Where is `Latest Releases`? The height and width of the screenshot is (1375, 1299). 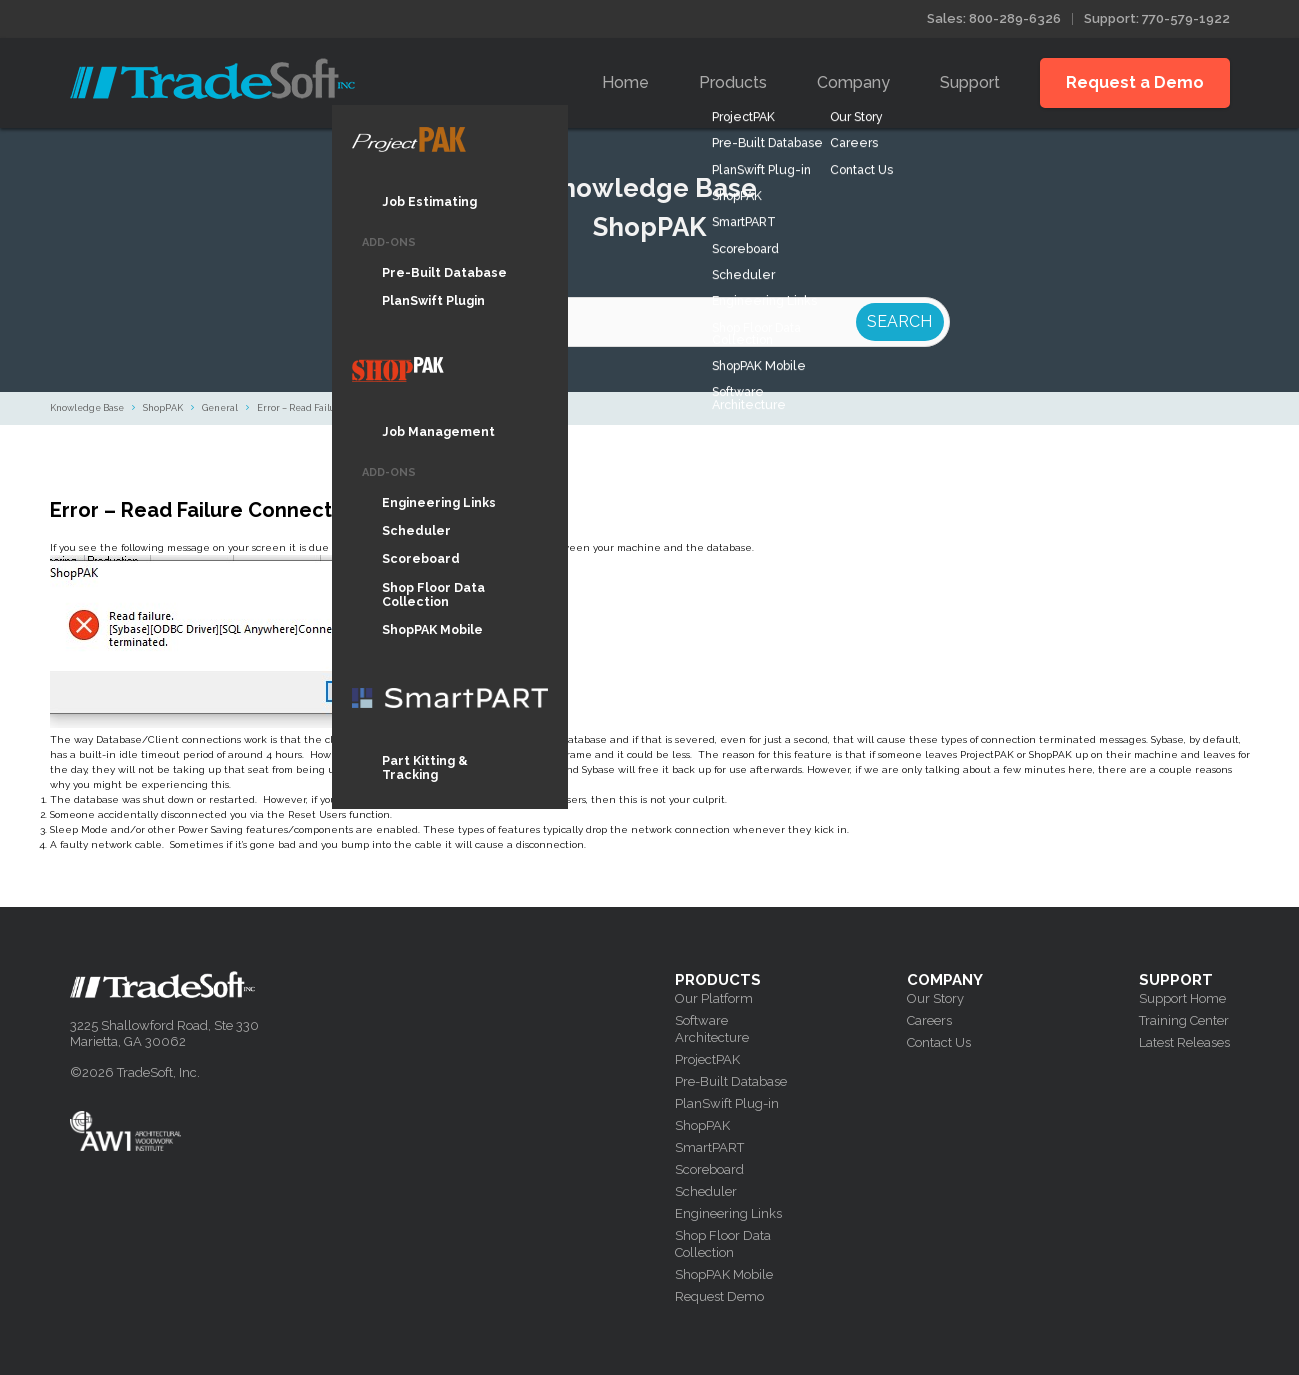 Latest Releases is located at coordinates (1184, 1042).